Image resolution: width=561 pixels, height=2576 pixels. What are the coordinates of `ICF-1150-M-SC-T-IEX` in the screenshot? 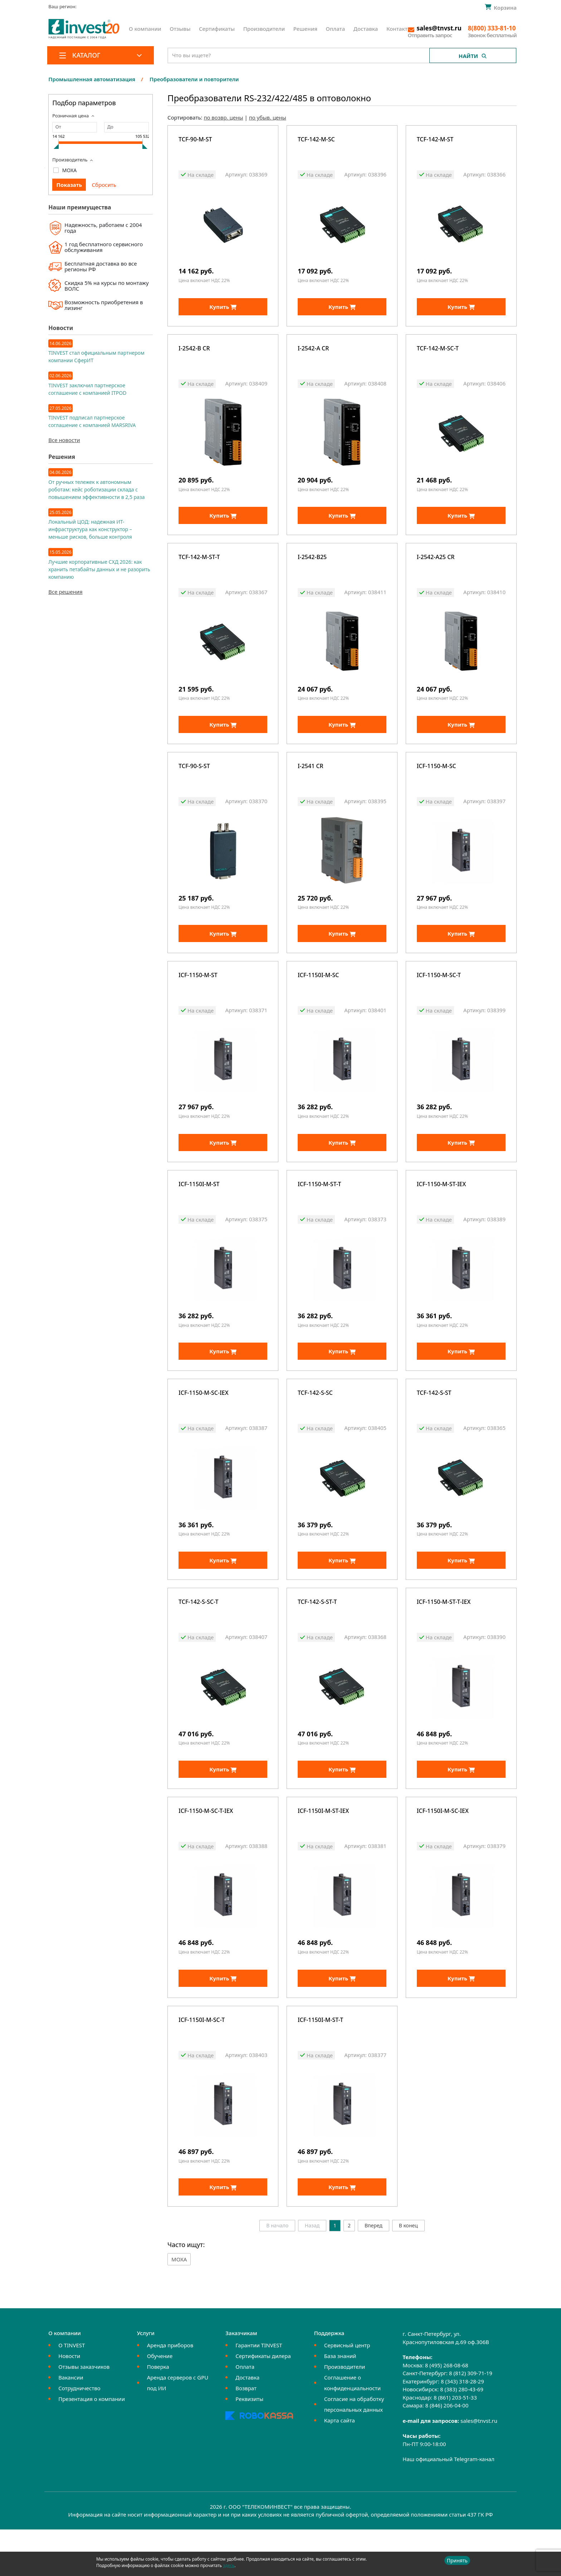 It's located at (206, 1848).